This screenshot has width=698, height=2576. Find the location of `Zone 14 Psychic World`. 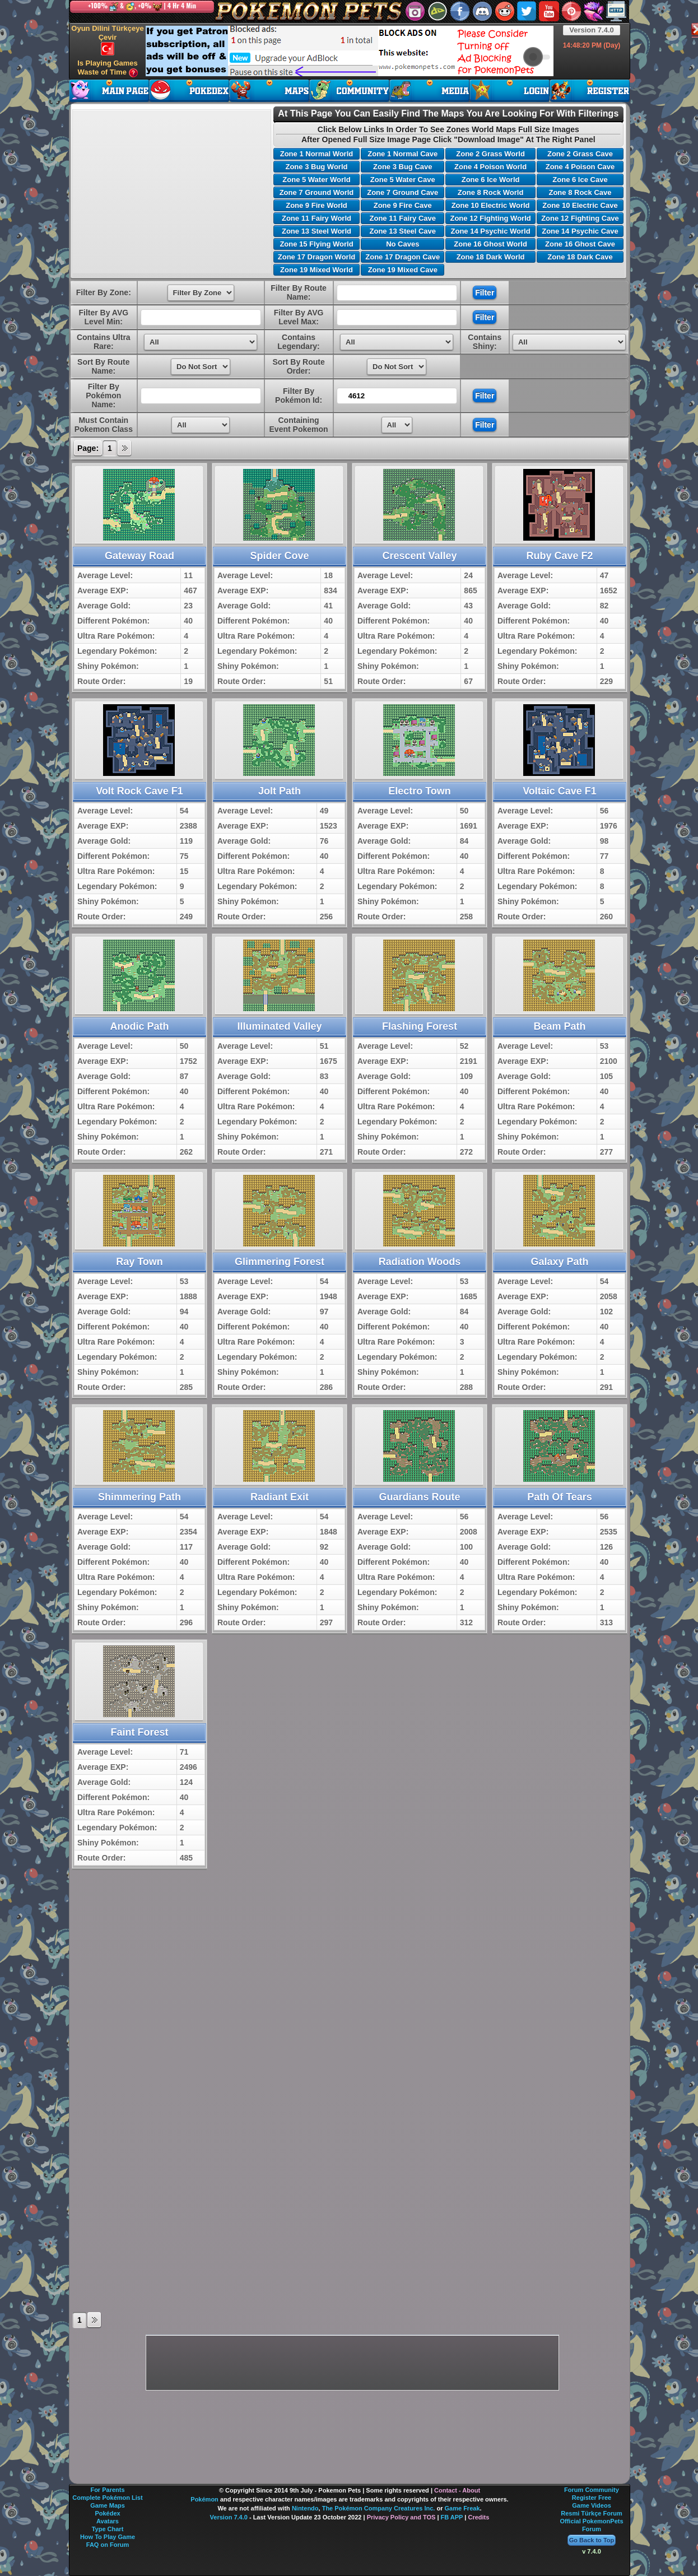

Zone 14 Psychic World is located at coordinates (491, 231).